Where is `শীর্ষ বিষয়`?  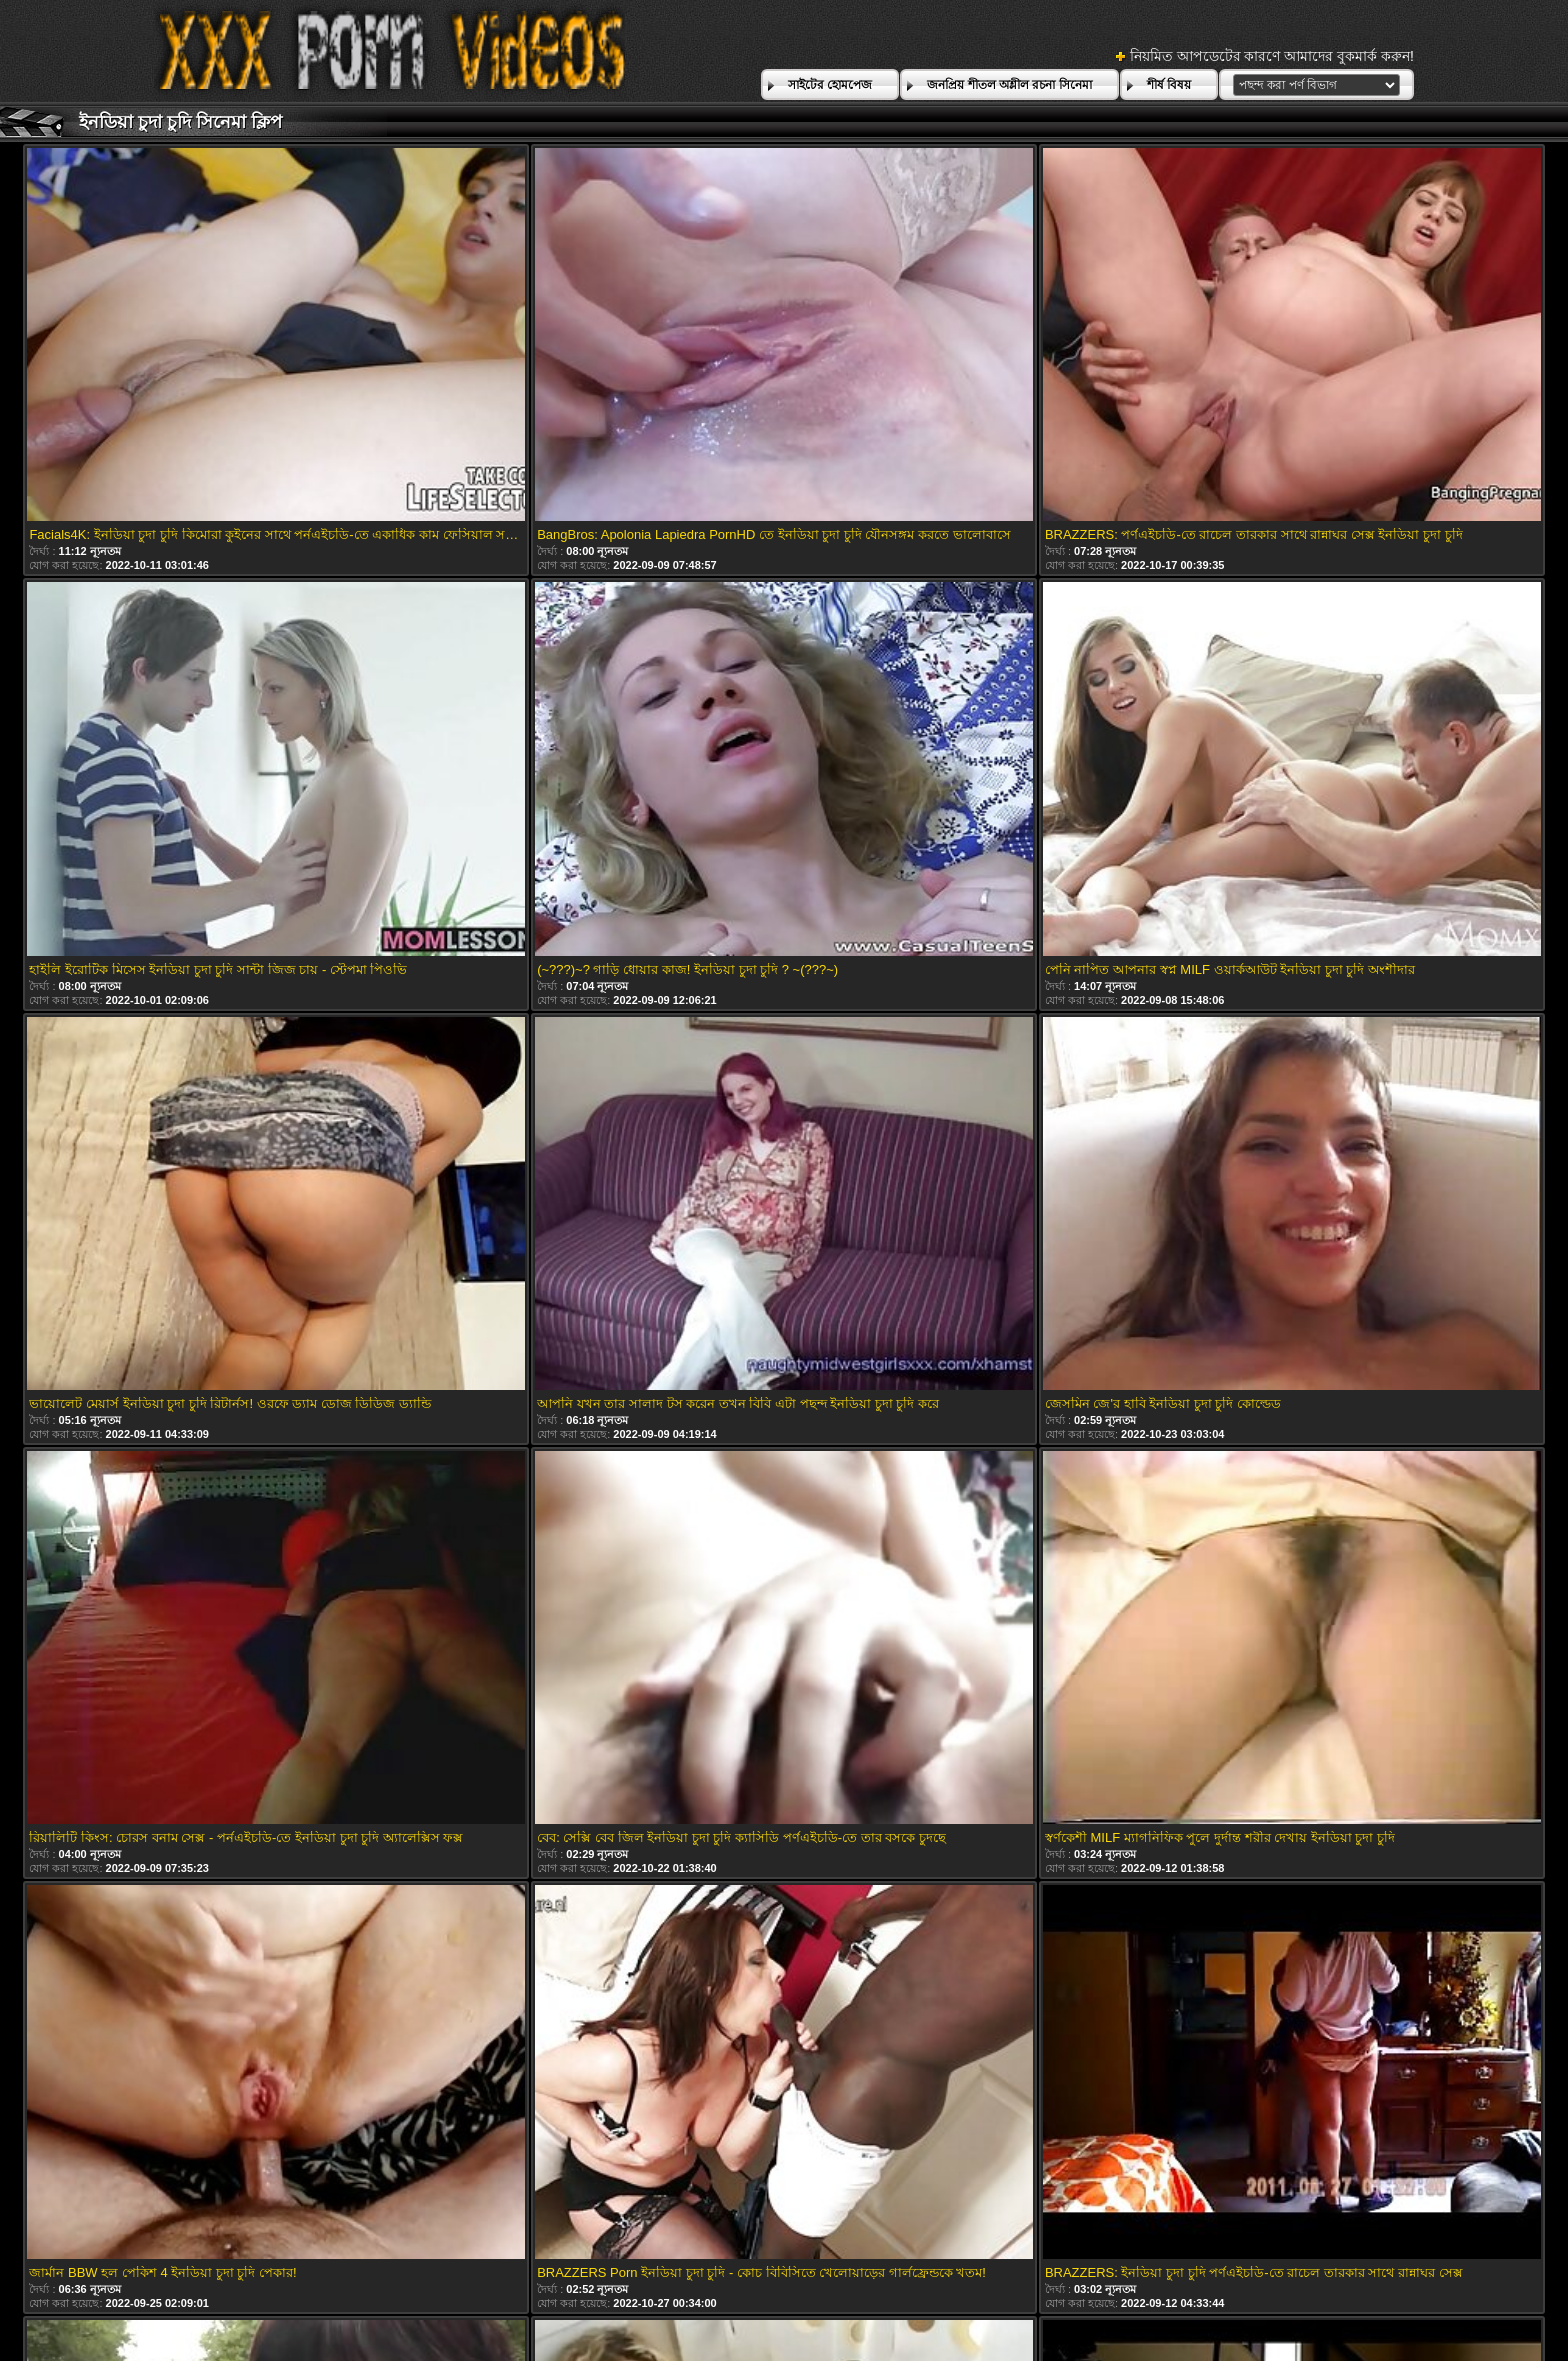
শীর্ষ বিষয় is located at coordinates (1169, 85).